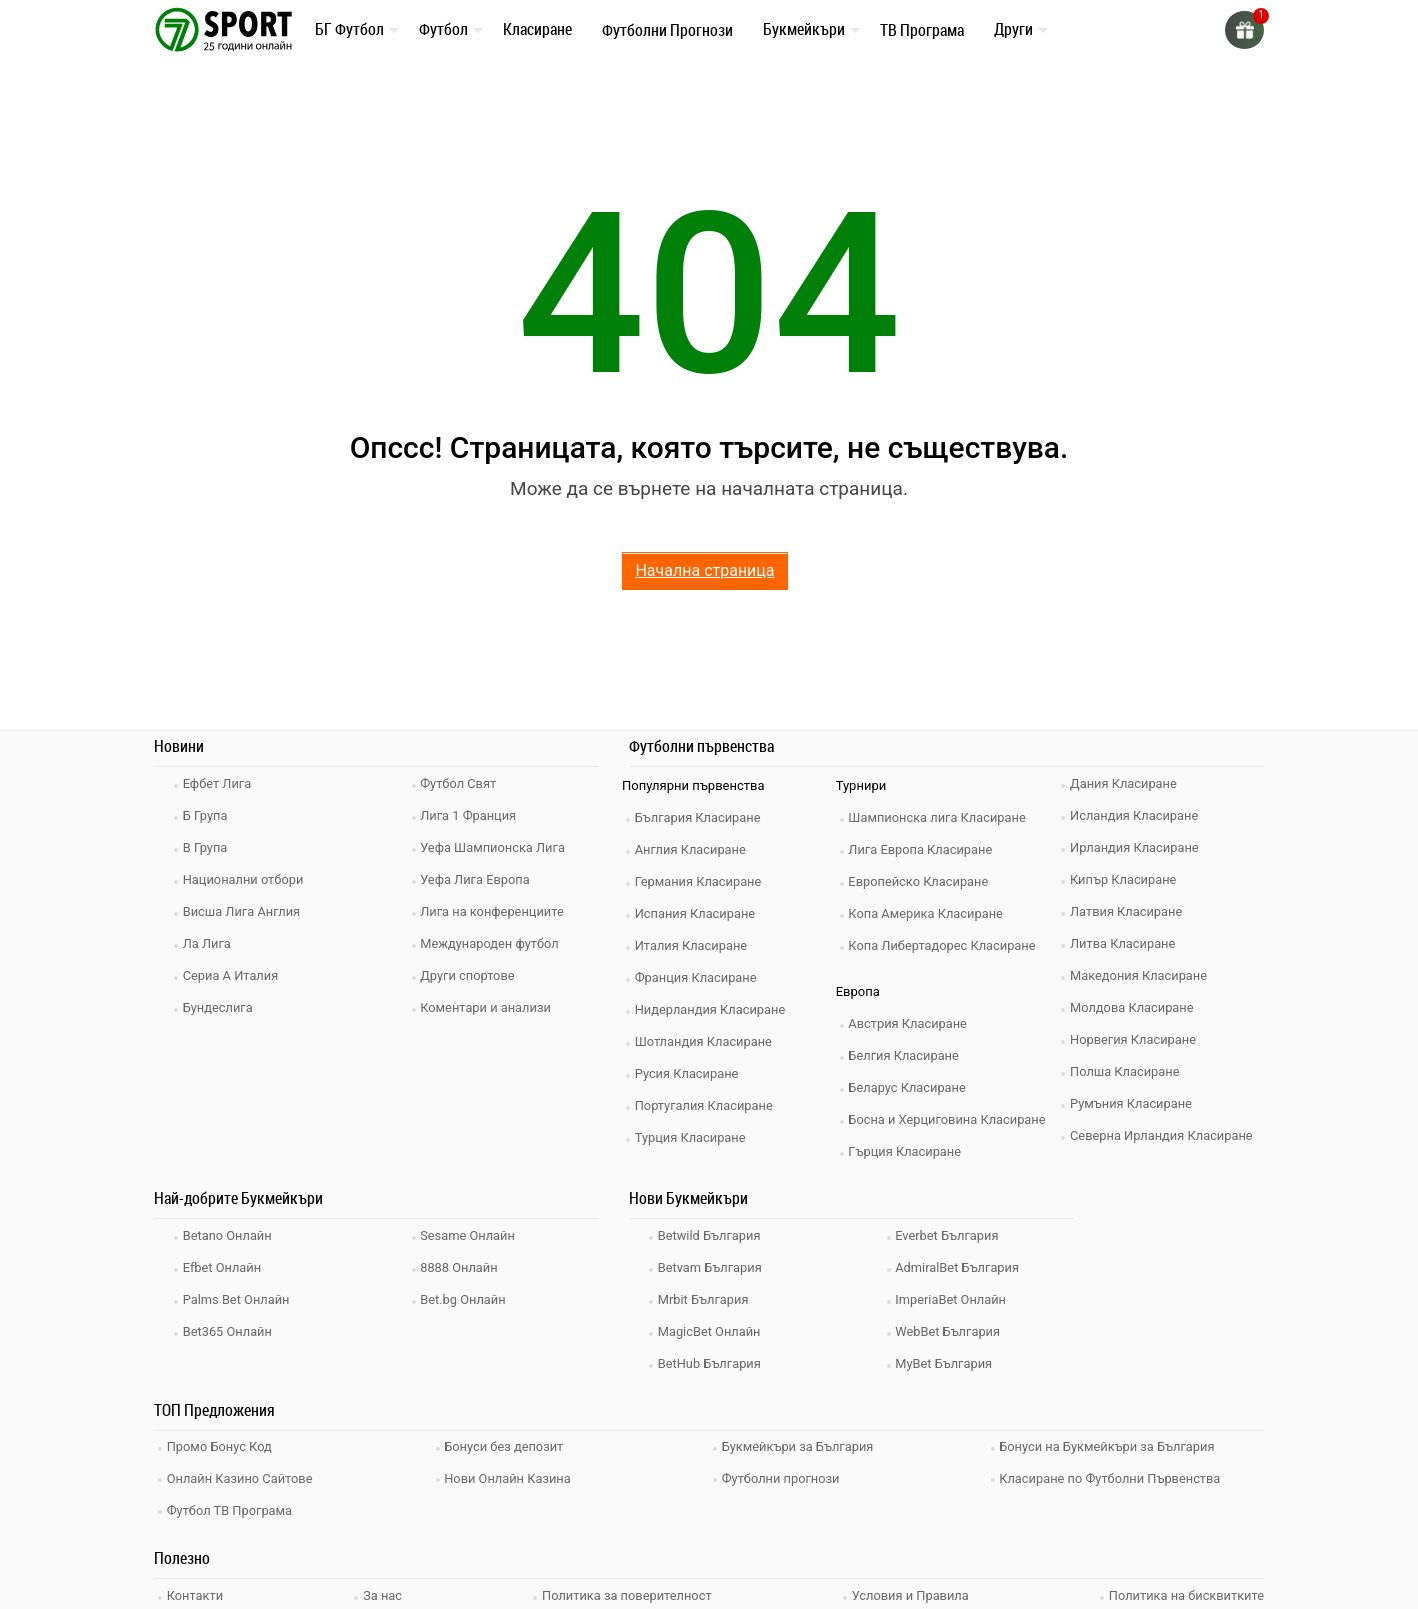  What do you see at coordinates (207, 815) in the screenshot?
I see `Б Група` at bounding box center [207, 815].